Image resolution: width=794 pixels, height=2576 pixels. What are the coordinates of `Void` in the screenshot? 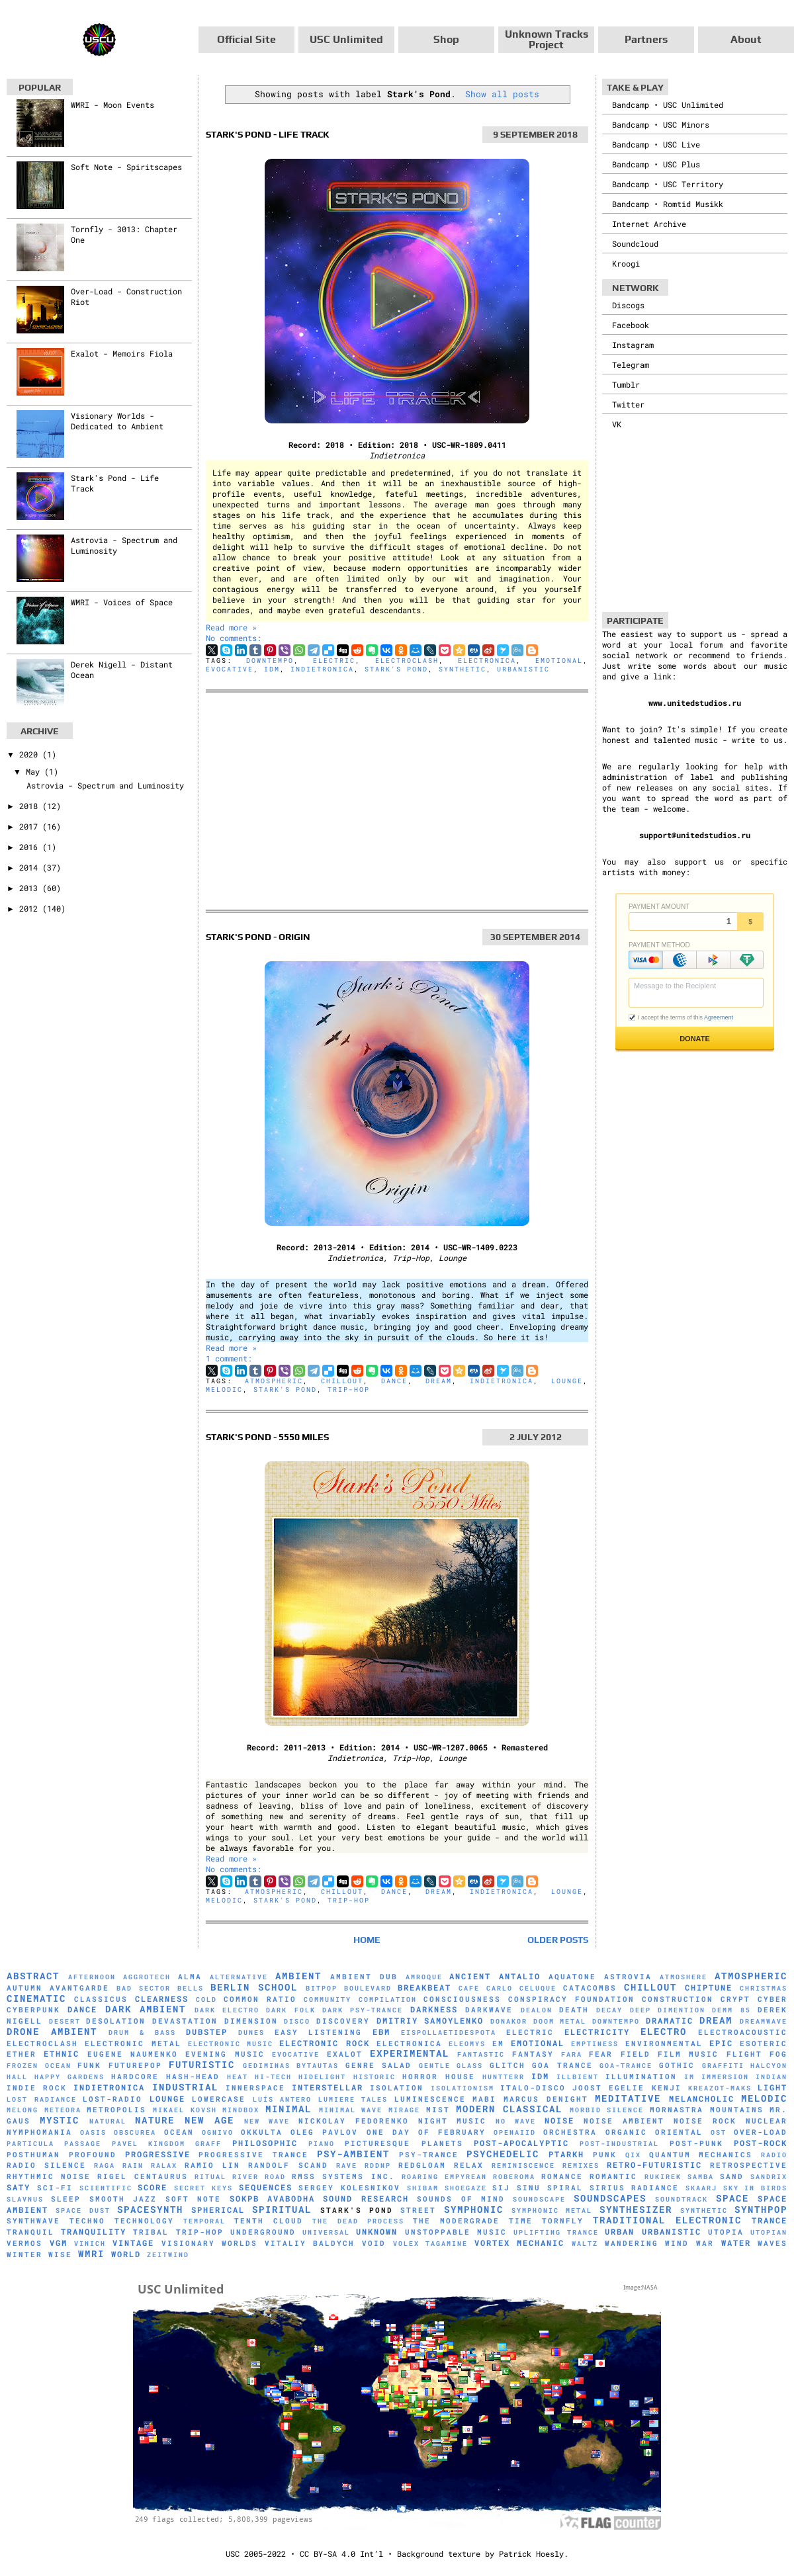 It's located at (374, 2243).